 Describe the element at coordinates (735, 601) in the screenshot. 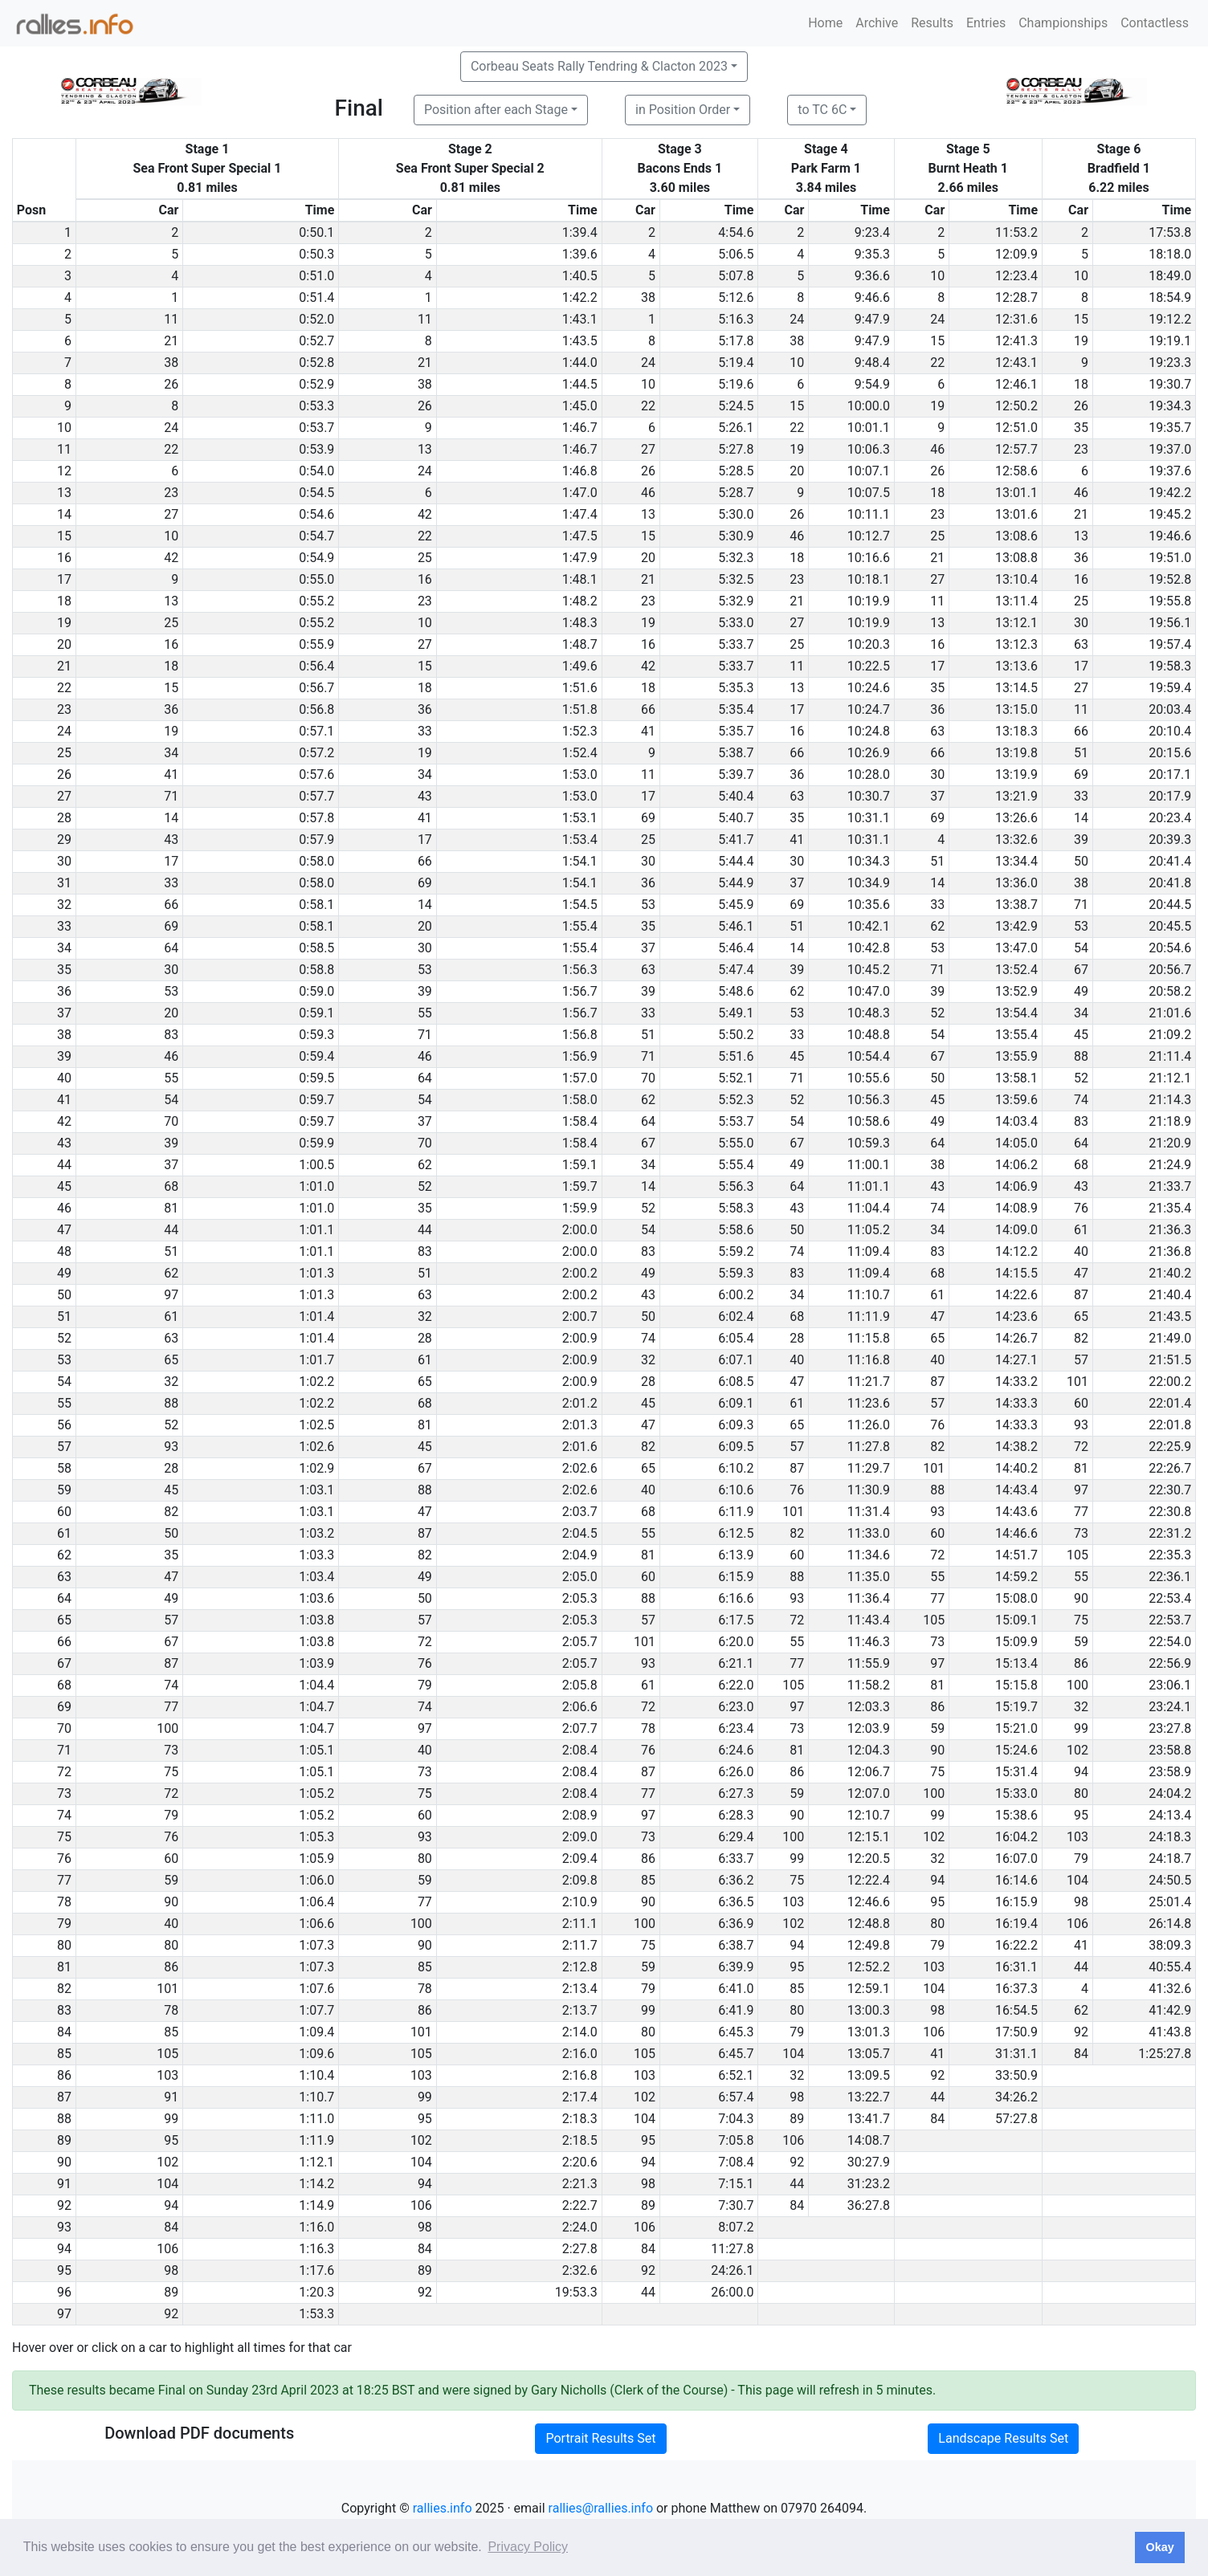

I see `5:32.9` at that location.